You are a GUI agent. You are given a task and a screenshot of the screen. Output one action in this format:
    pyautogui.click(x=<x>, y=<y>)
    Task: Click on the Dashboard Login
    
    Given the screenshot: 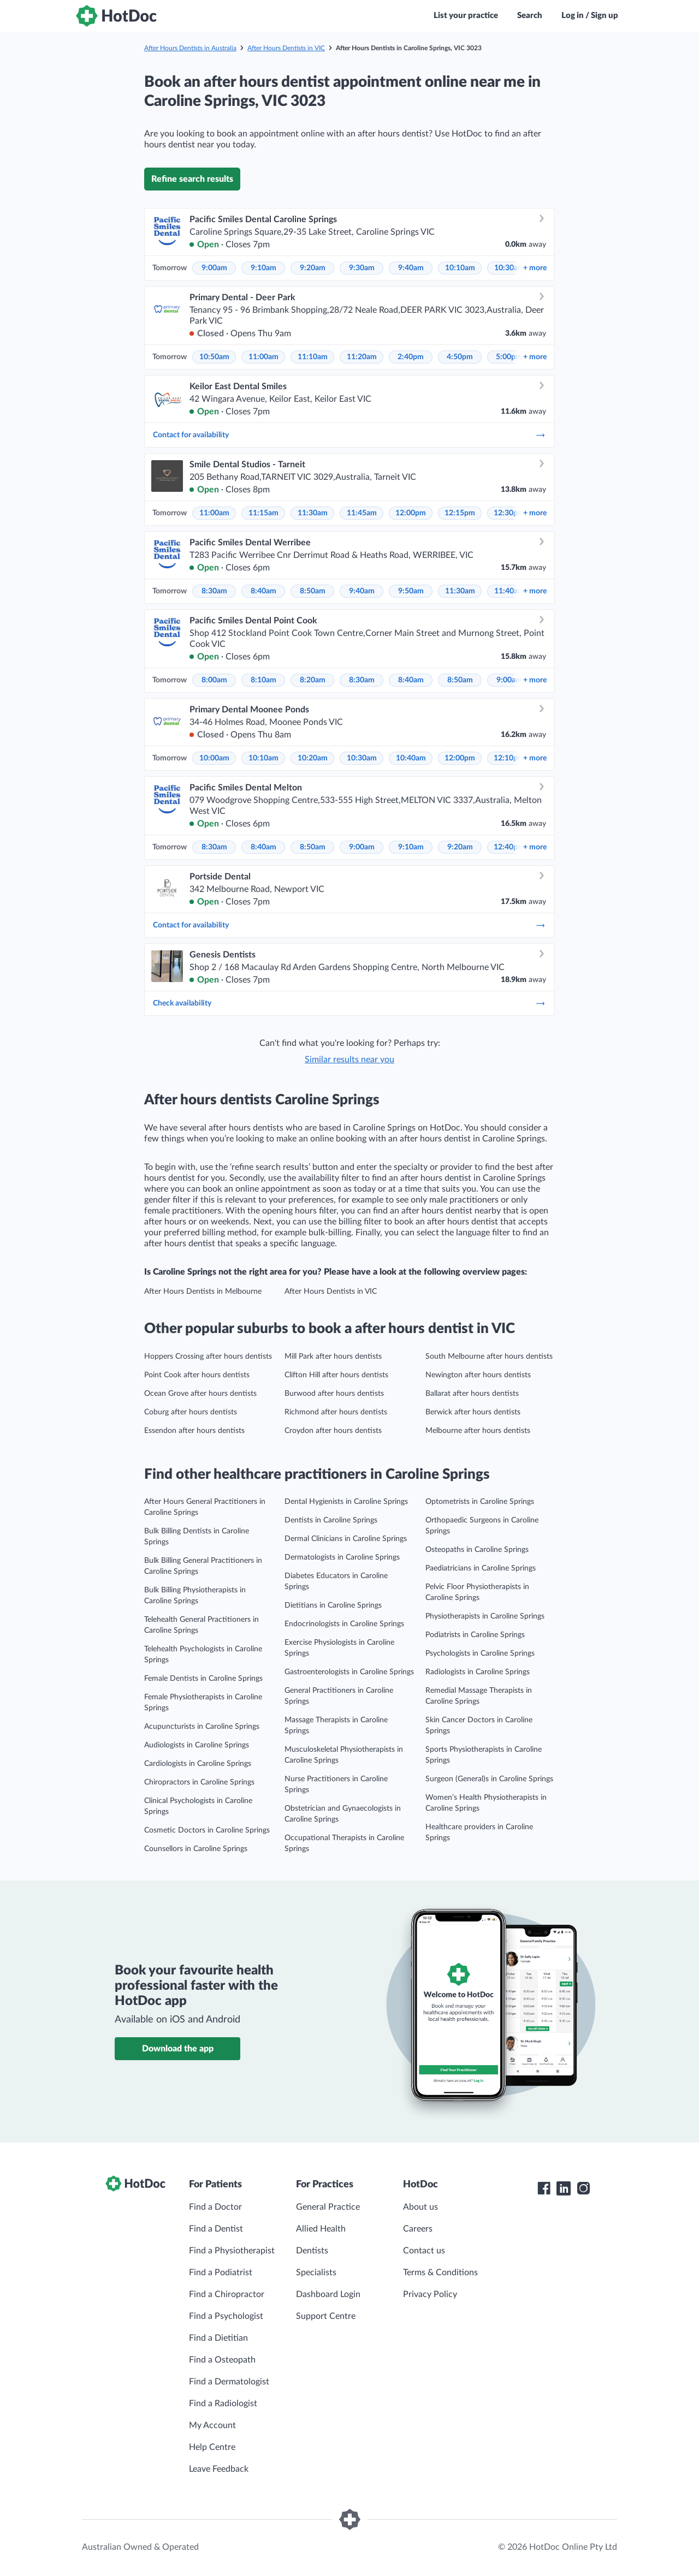 What is the action you would take?
    pyautogui.click(x=328, y=2294)
    